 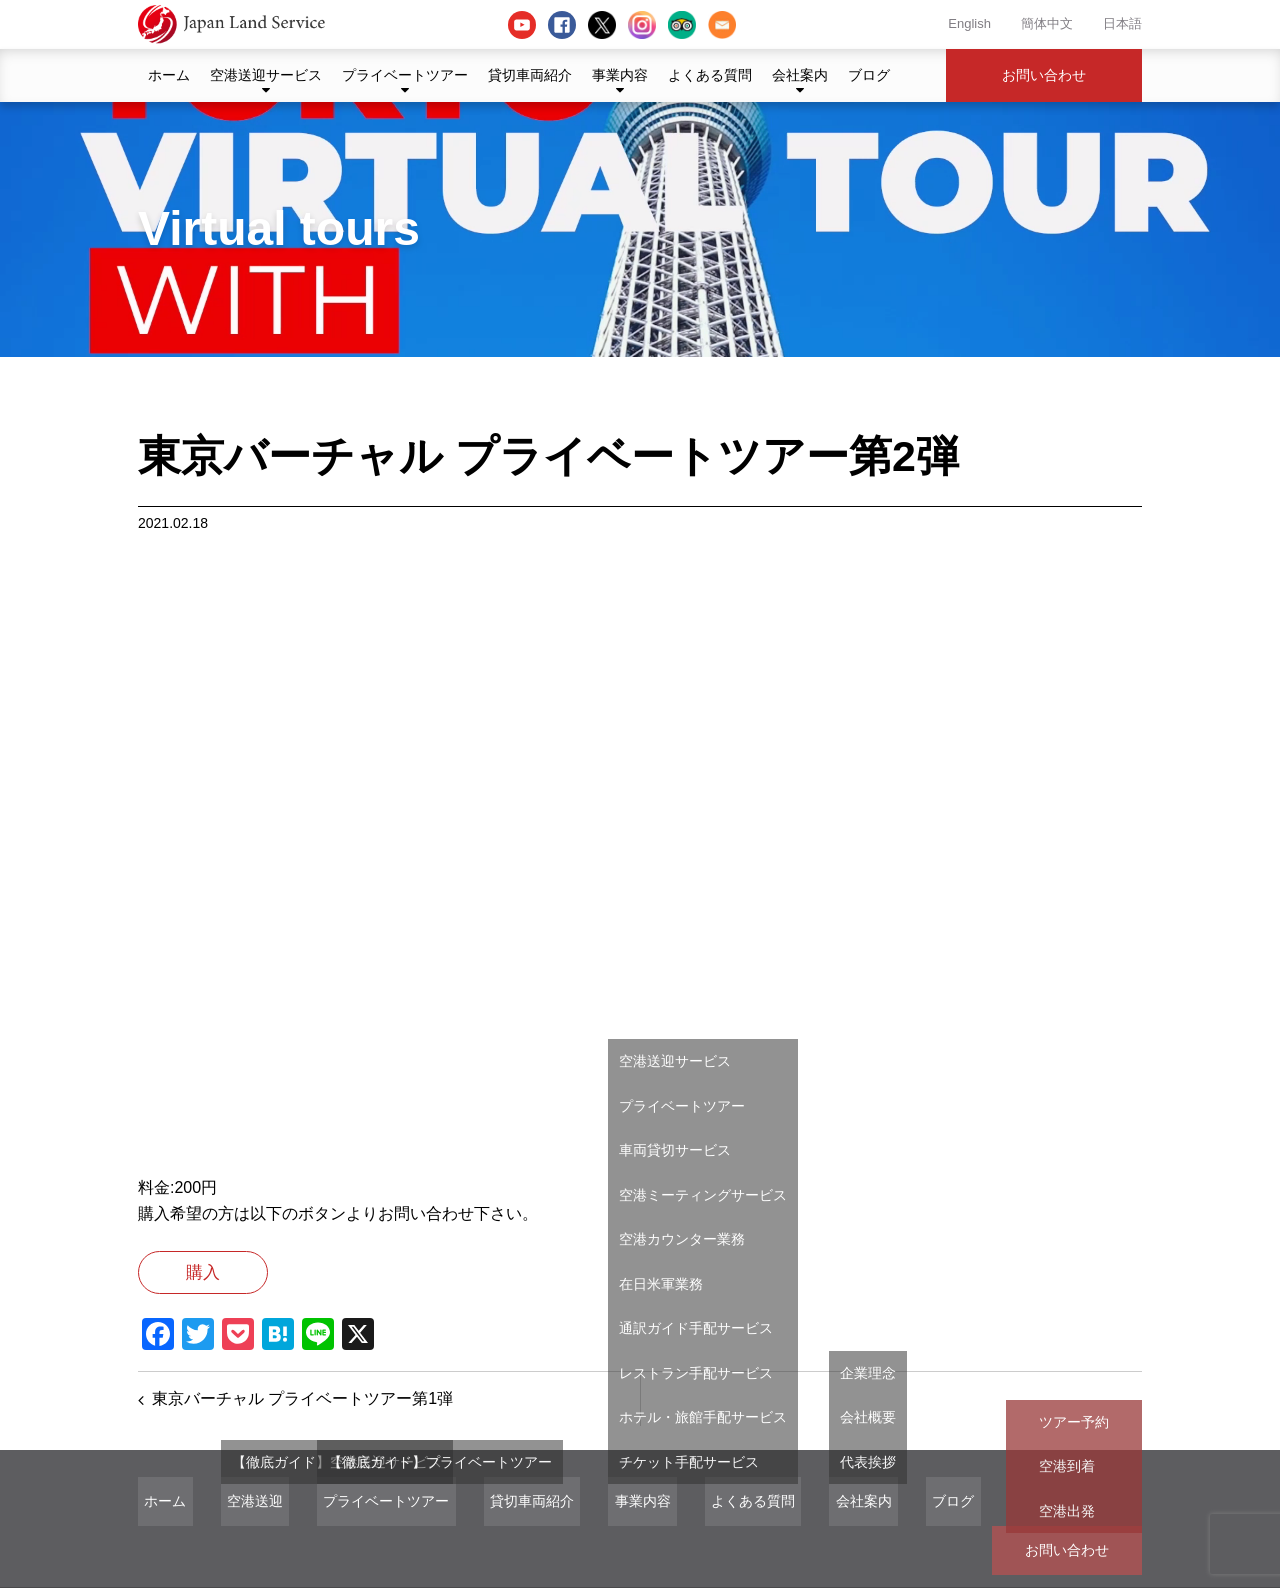 What do you see at coordinates (969, 23) in the screenshot?
I see `English` at bounding box center [969, 23].